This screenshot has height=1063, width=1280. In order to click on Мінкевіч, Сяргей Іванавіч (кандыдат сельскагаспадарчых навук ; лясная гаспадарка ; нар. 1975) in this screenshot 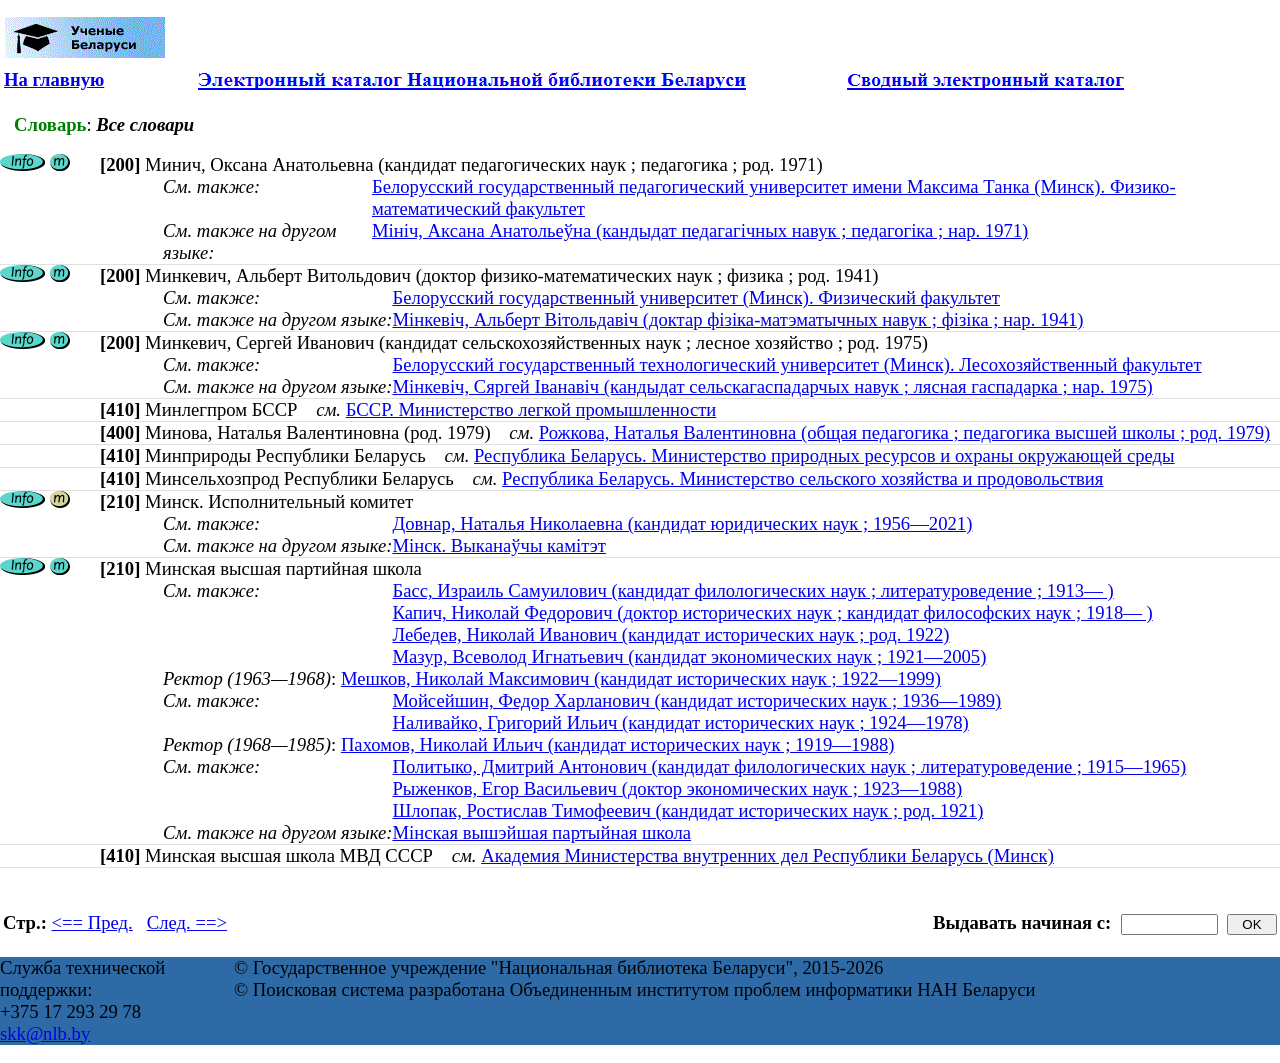, I will do `click(772, 386)`.